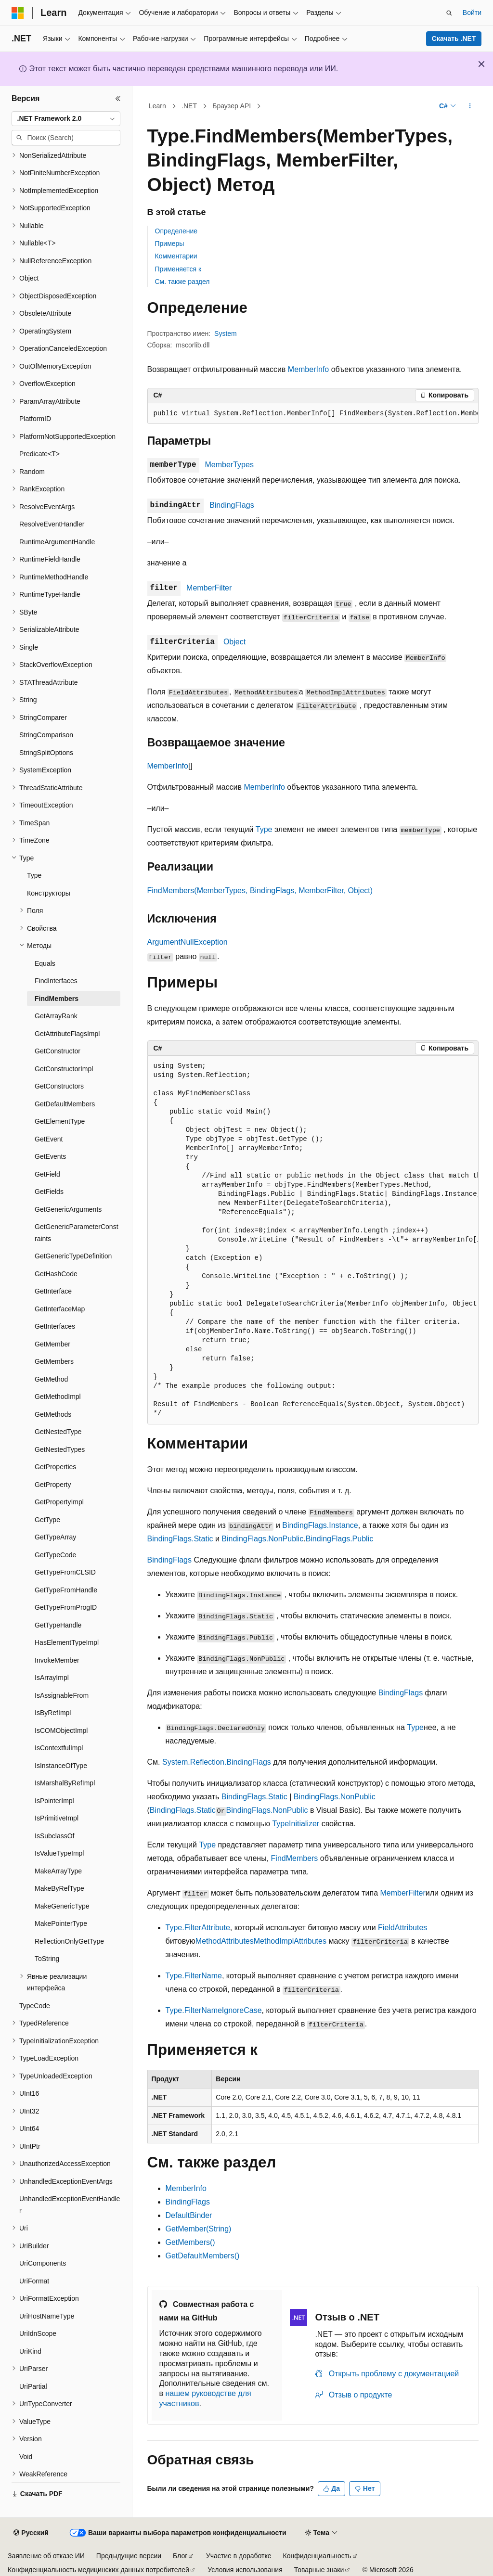 The image size is (493, 2576). Describe the element at coordinates (260, 890) in the screenshot. I see `FindMembers(MemberTypes, BindingFlags, MemberFilter, Object)` at that location.